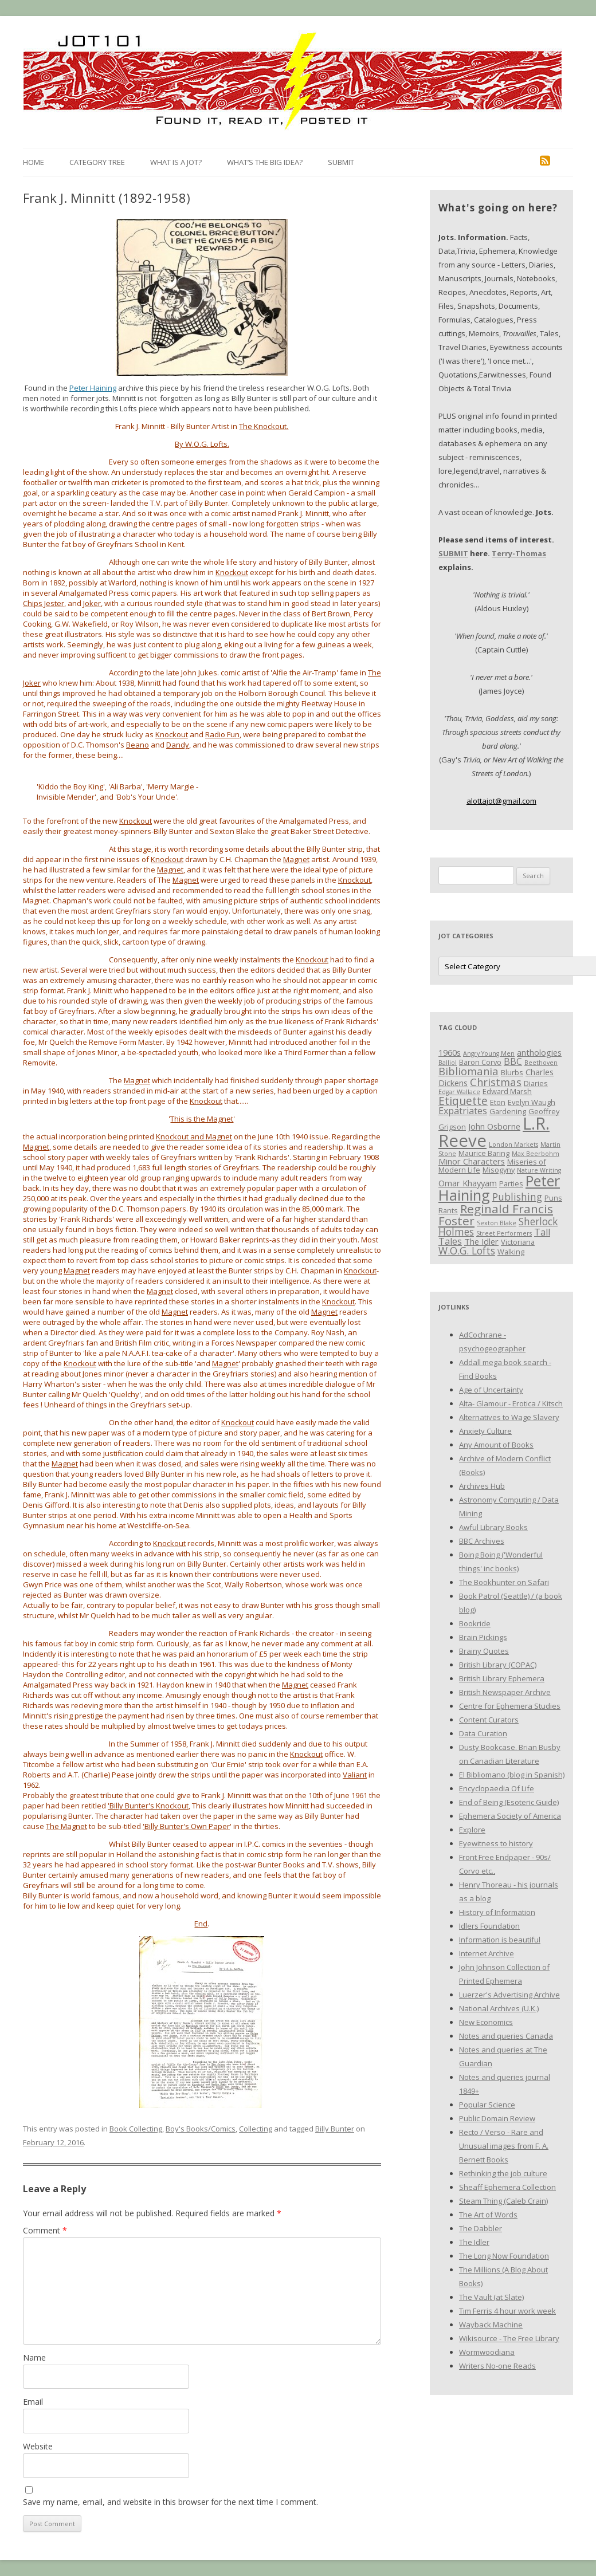  Describe the element at coordinates (453, 553) in the screenshot. I see `SUBMIT` at that location.